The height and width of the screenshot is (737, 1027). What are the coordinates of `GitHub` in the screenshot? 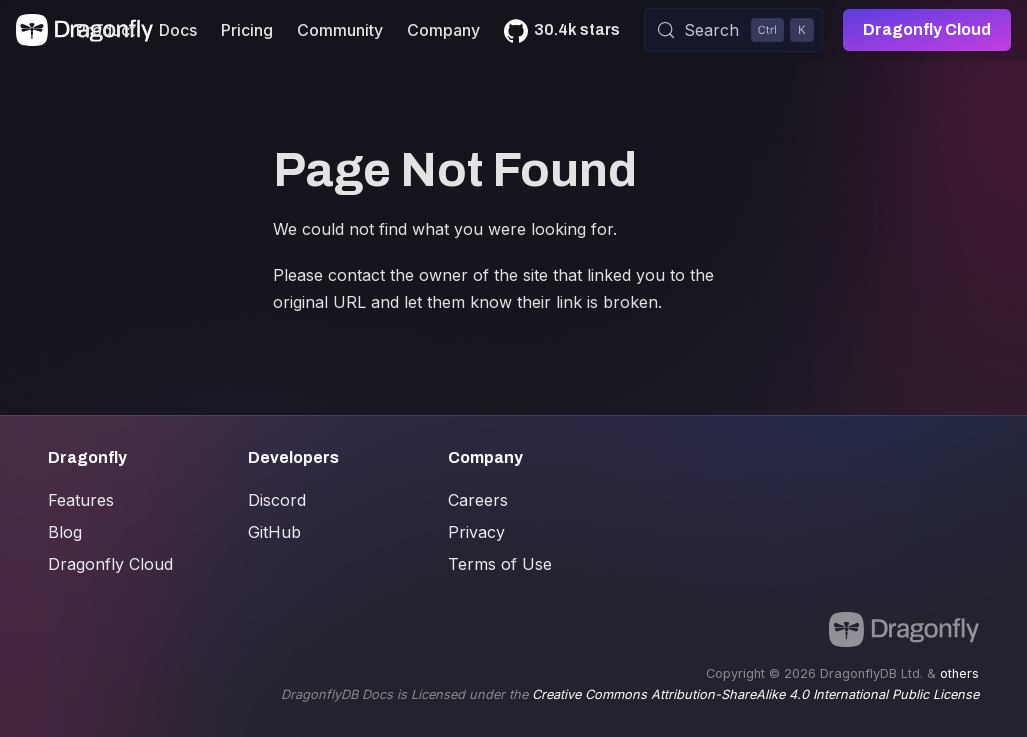 It's located at (274, 532).